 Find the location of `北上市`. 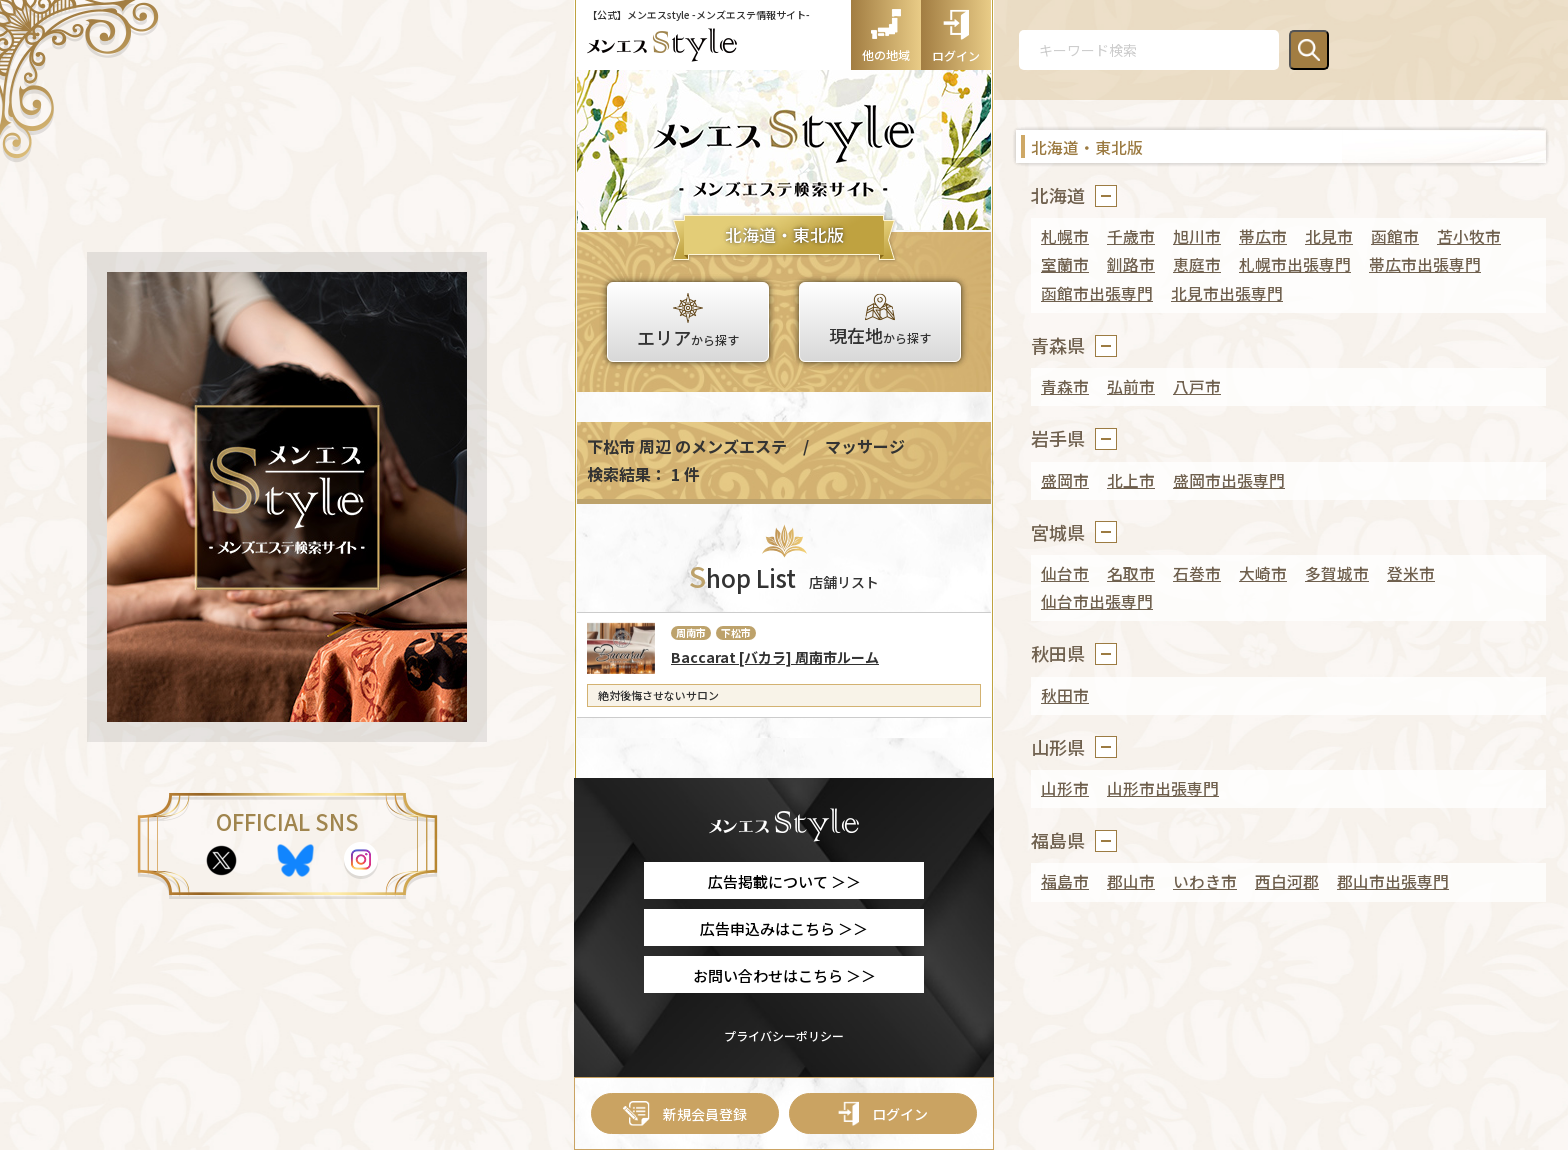

北上市 is located at coordinates (1131, 480).